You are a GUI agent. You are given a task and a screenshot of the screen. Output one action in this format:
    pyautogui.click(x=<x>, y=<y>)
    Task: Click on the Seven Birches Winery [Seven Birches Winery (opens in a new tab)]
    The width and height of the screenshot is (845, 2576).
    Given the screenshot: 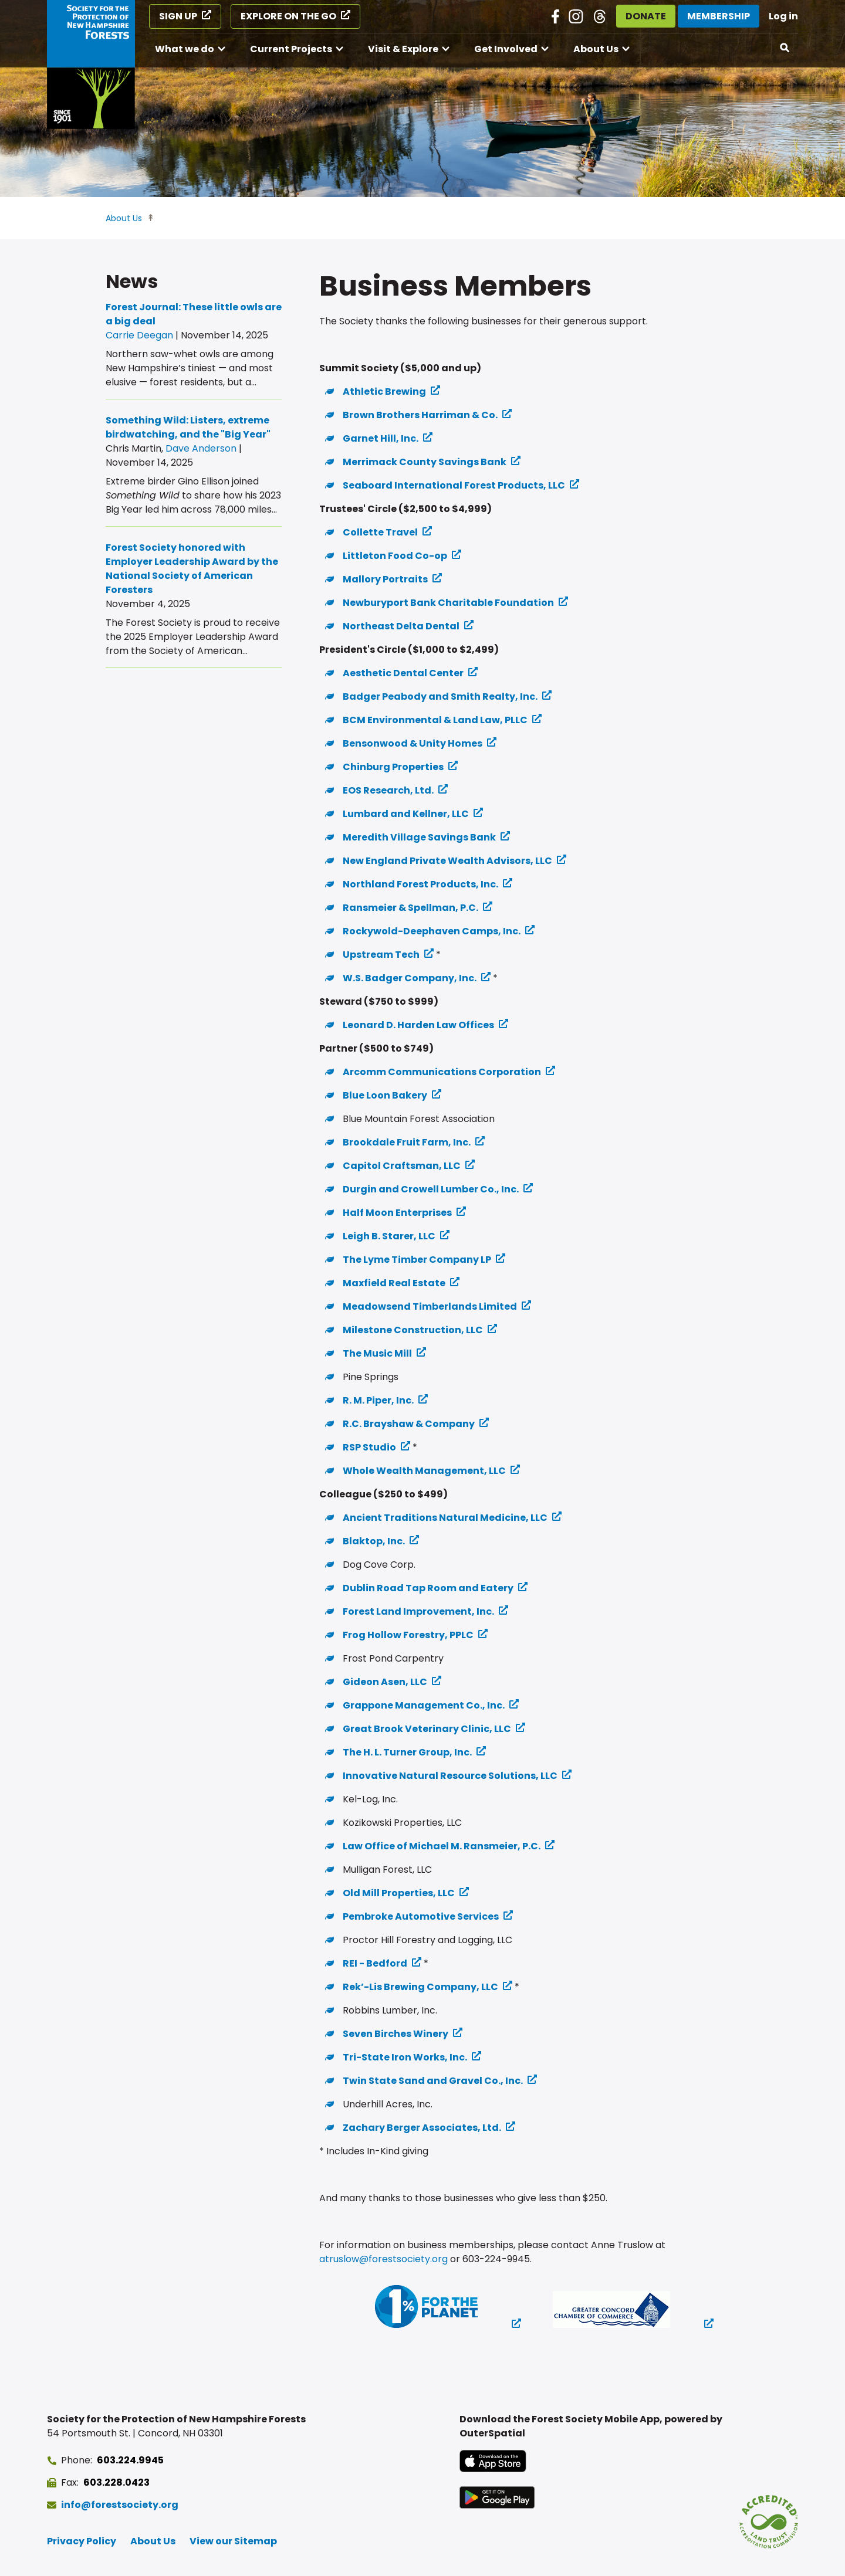 What is the action you would take?
    pyautogui.click(x=395, y=2034)
    